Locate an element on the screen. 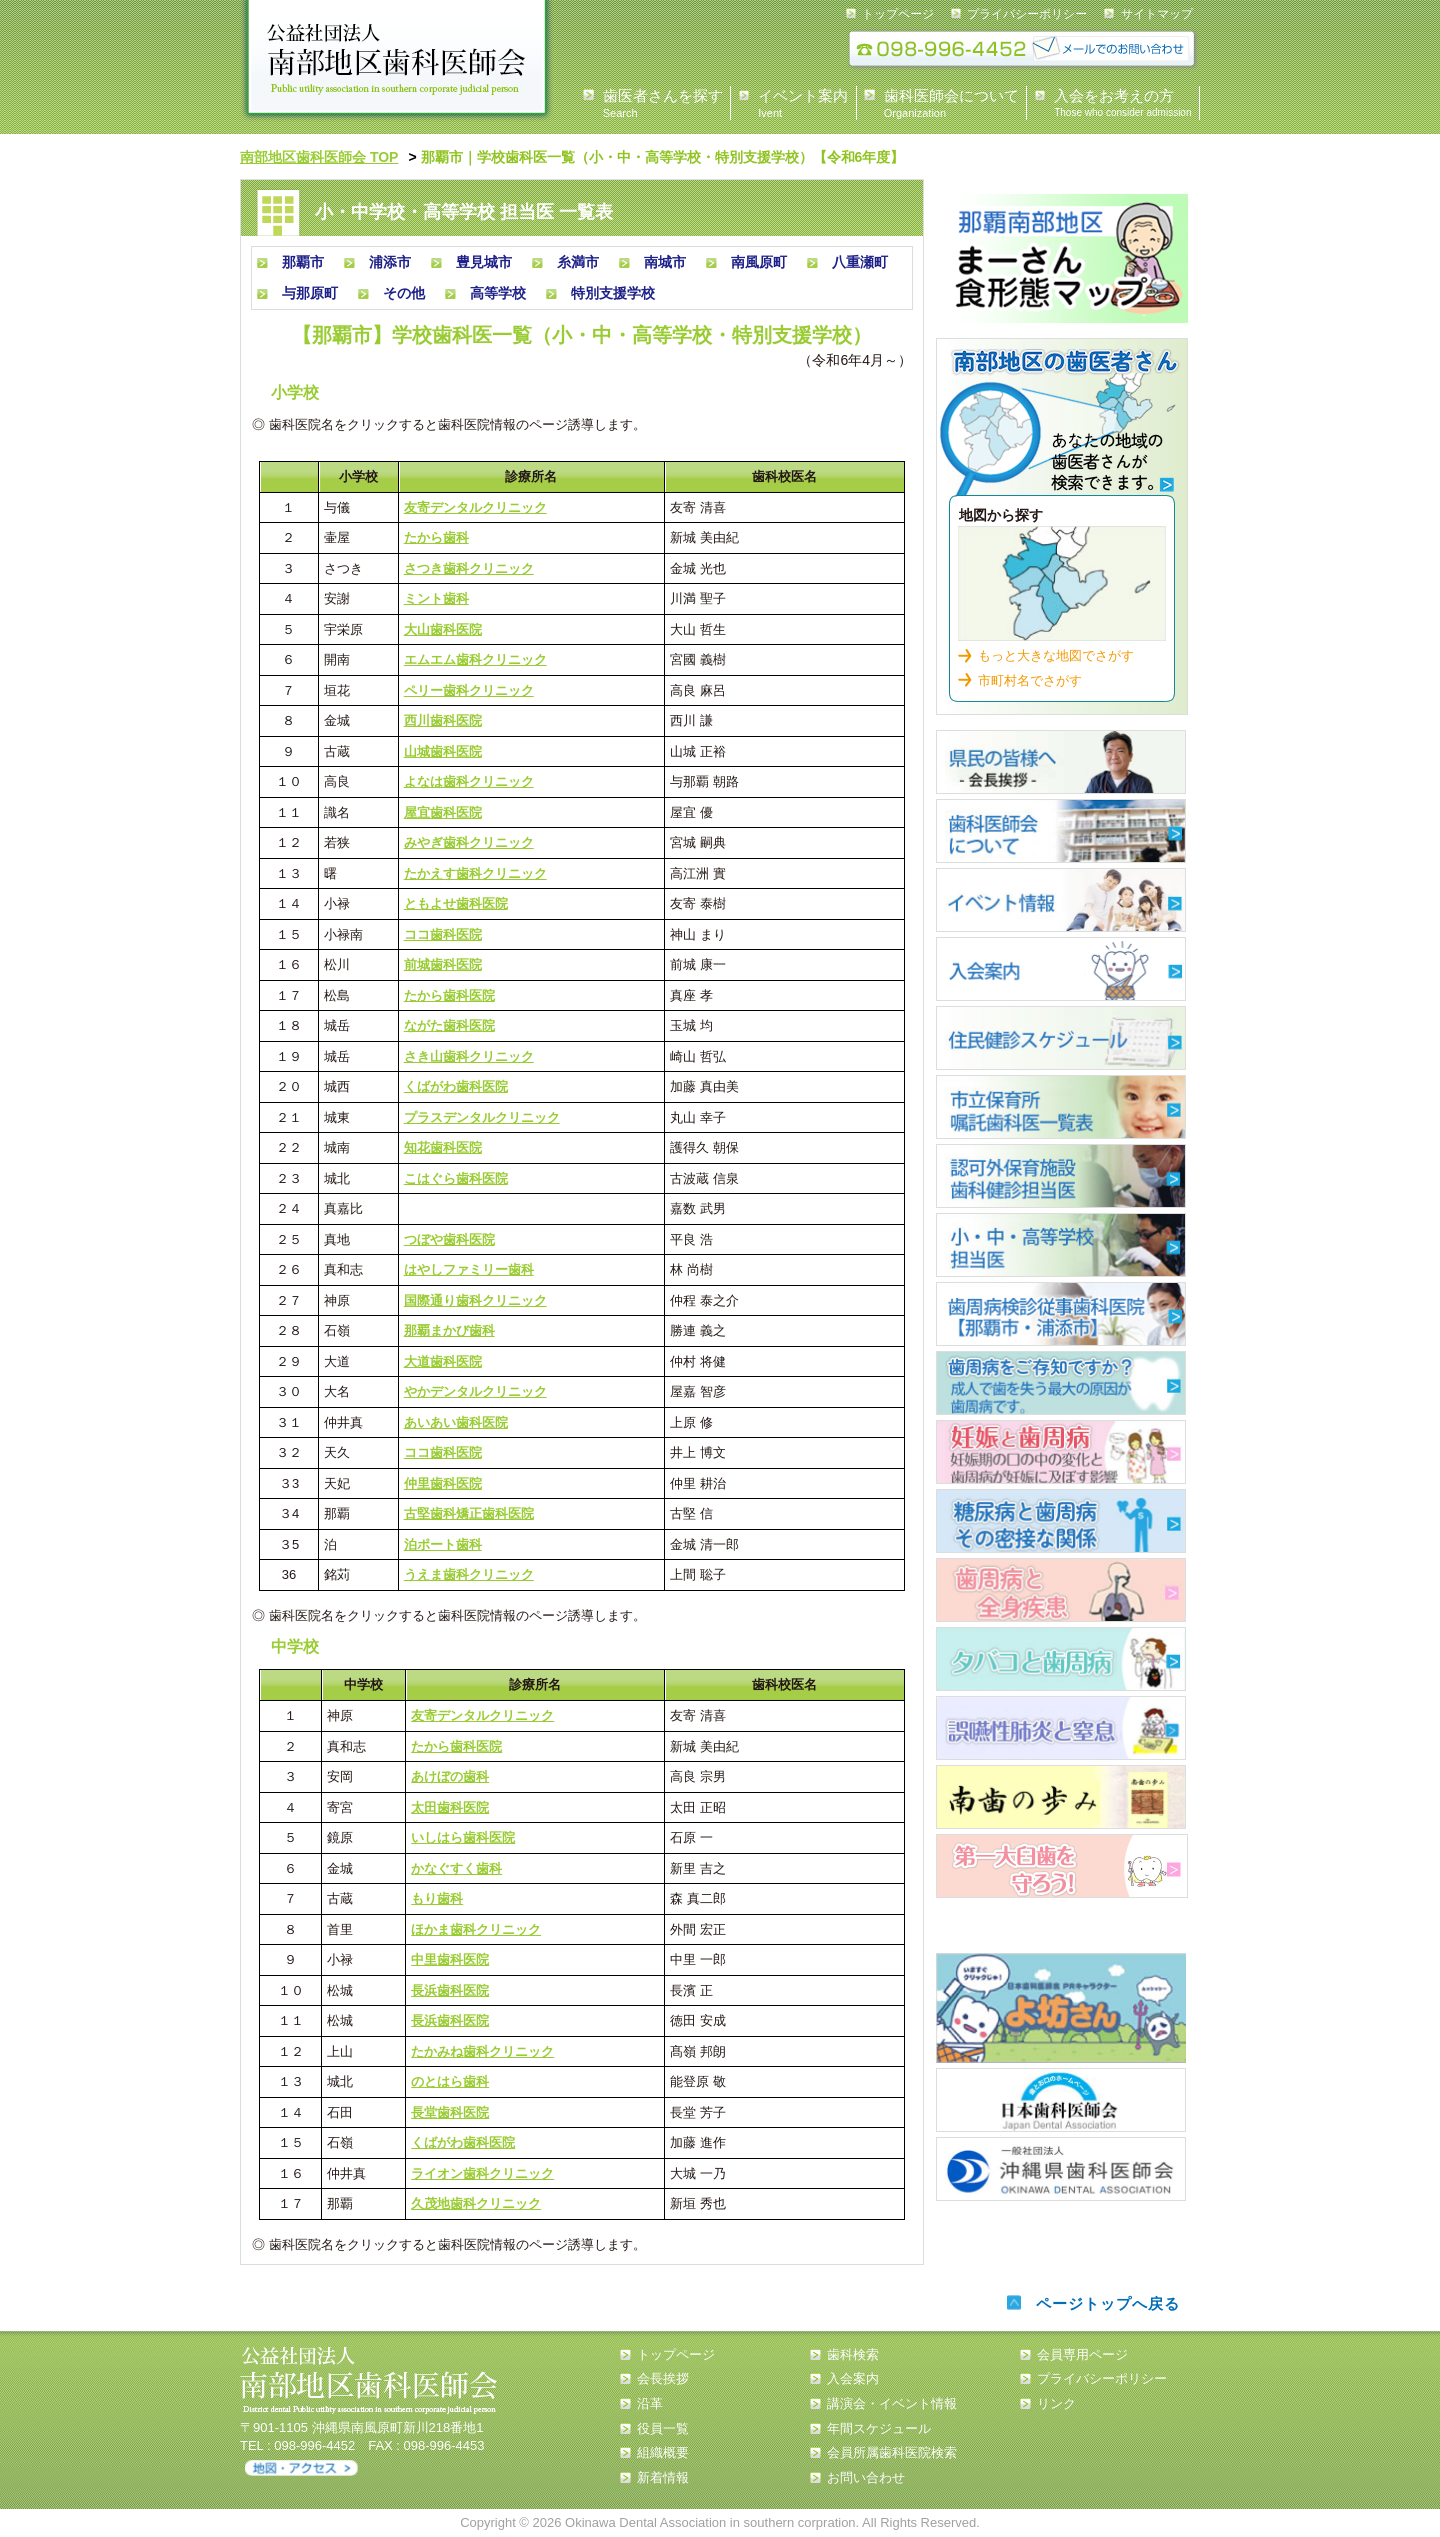 The image size is (1440, 2537). エムエム歯科クリニック is located at coordinates (475, 659).